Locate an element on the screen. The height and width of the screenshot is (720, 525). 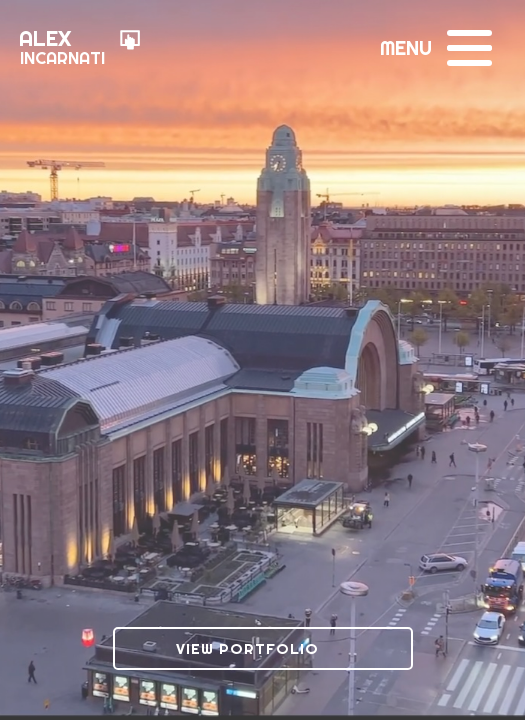
[Go to Homepage] is located at coordinates (80, 49).